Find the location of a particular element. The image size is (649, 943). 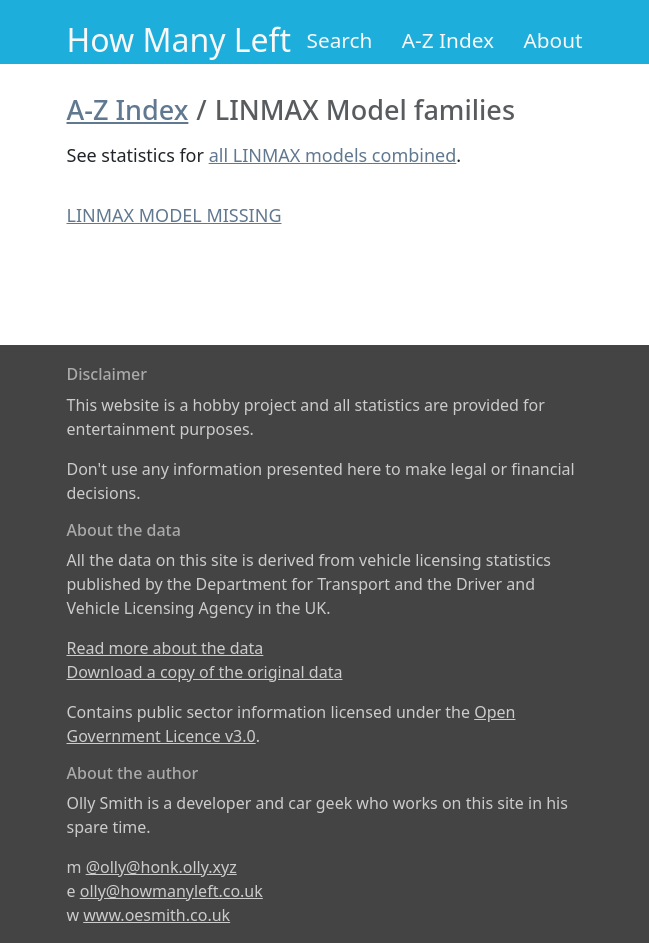

A-Z Index is located at coordinates (448, 40).